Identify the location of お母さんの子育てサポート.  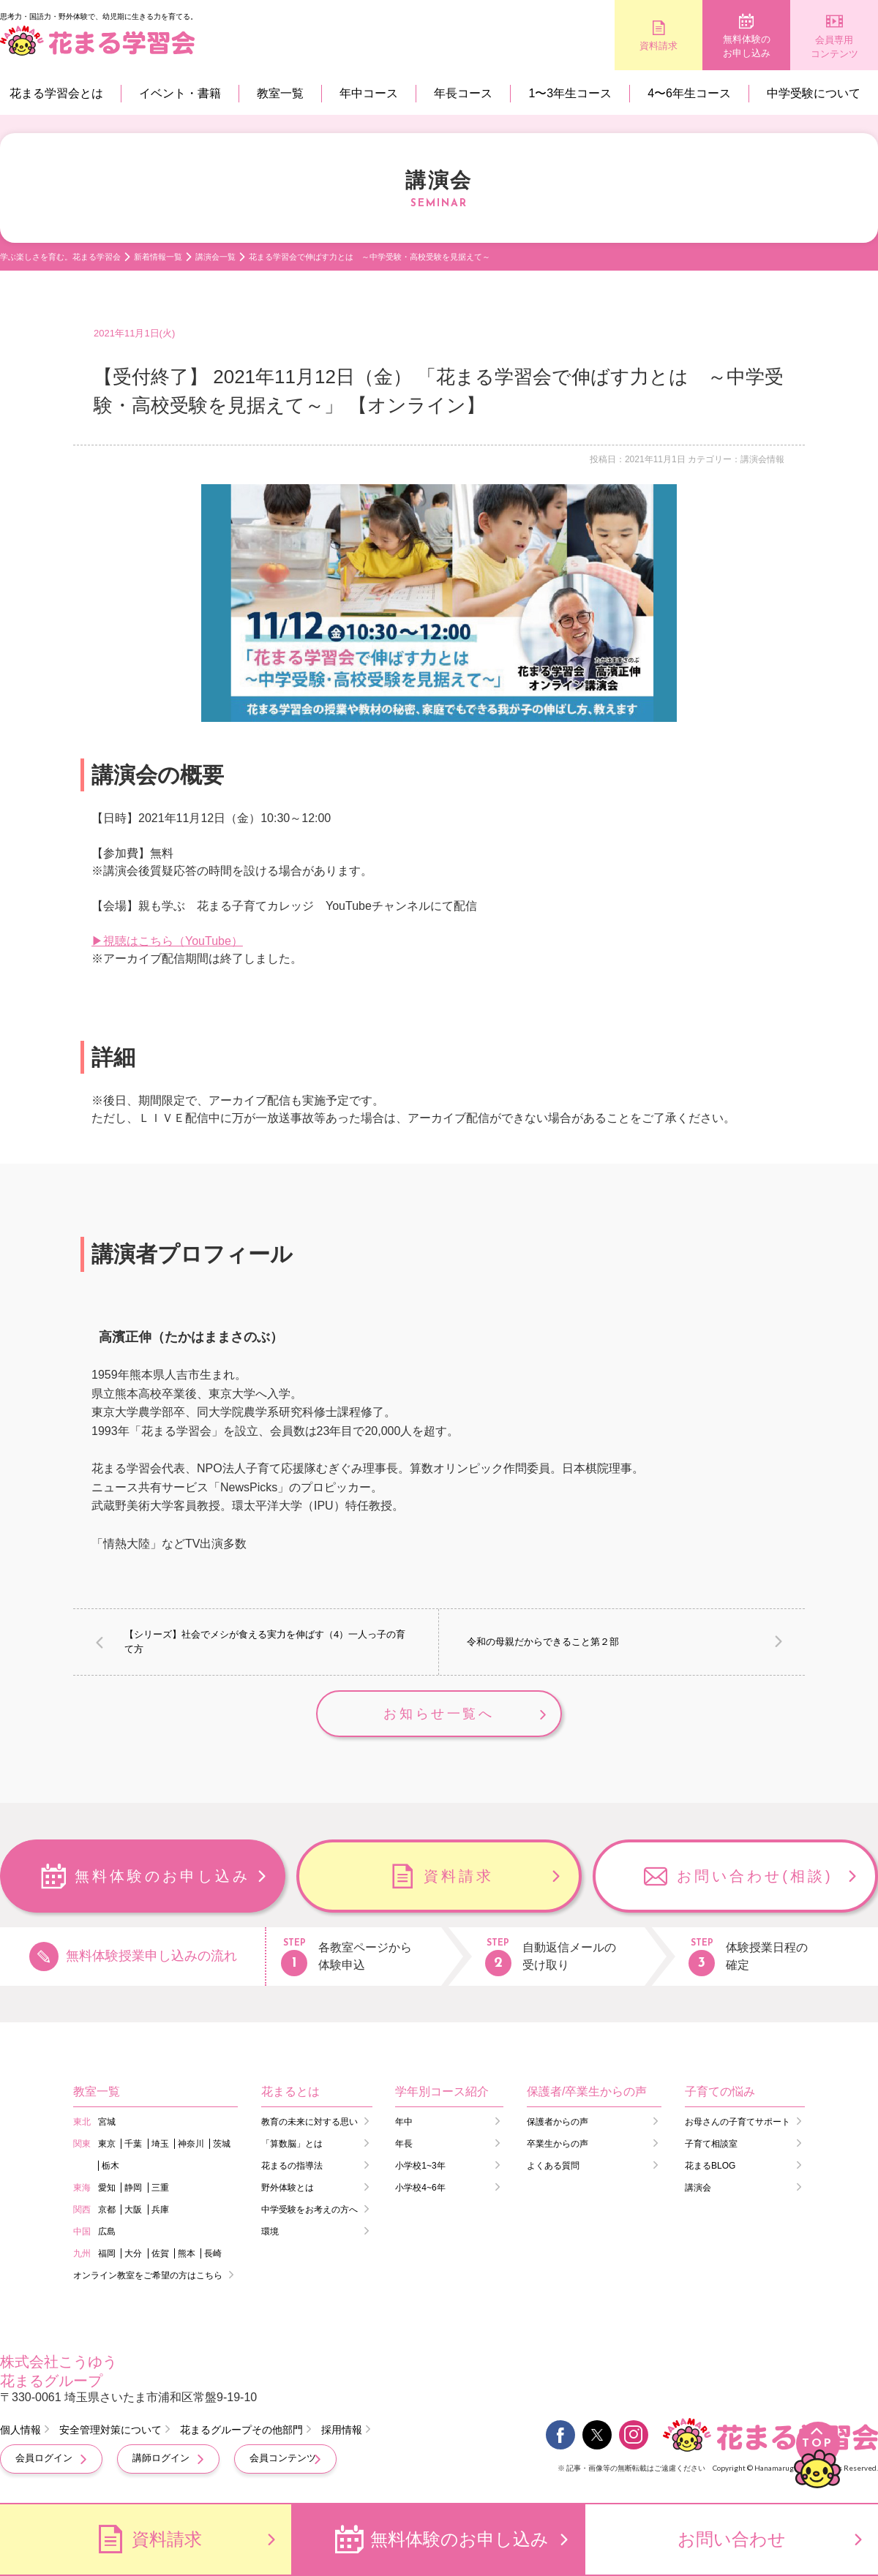
(737, 2122).